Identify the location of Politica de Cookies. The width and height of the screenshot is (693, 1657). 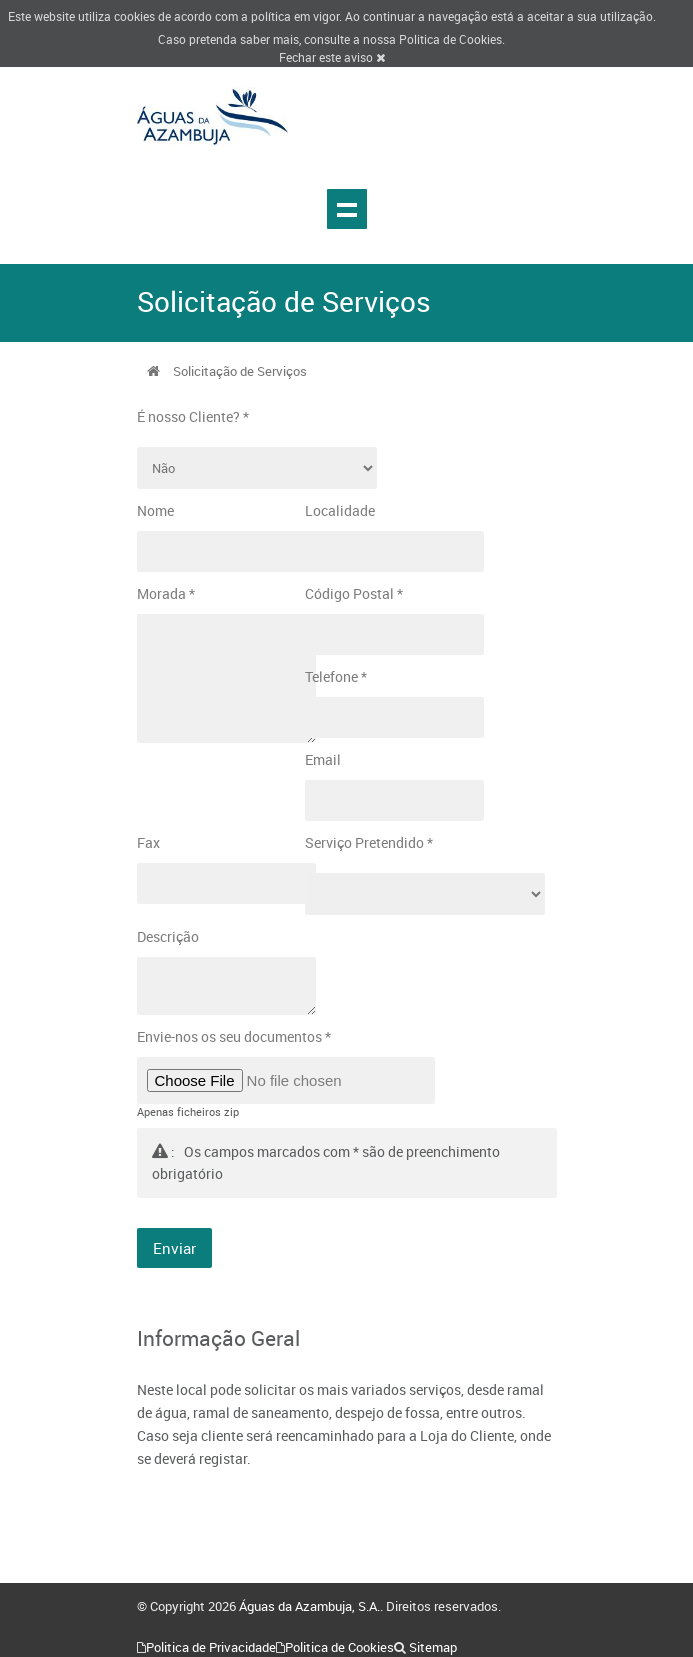
(450, 39).